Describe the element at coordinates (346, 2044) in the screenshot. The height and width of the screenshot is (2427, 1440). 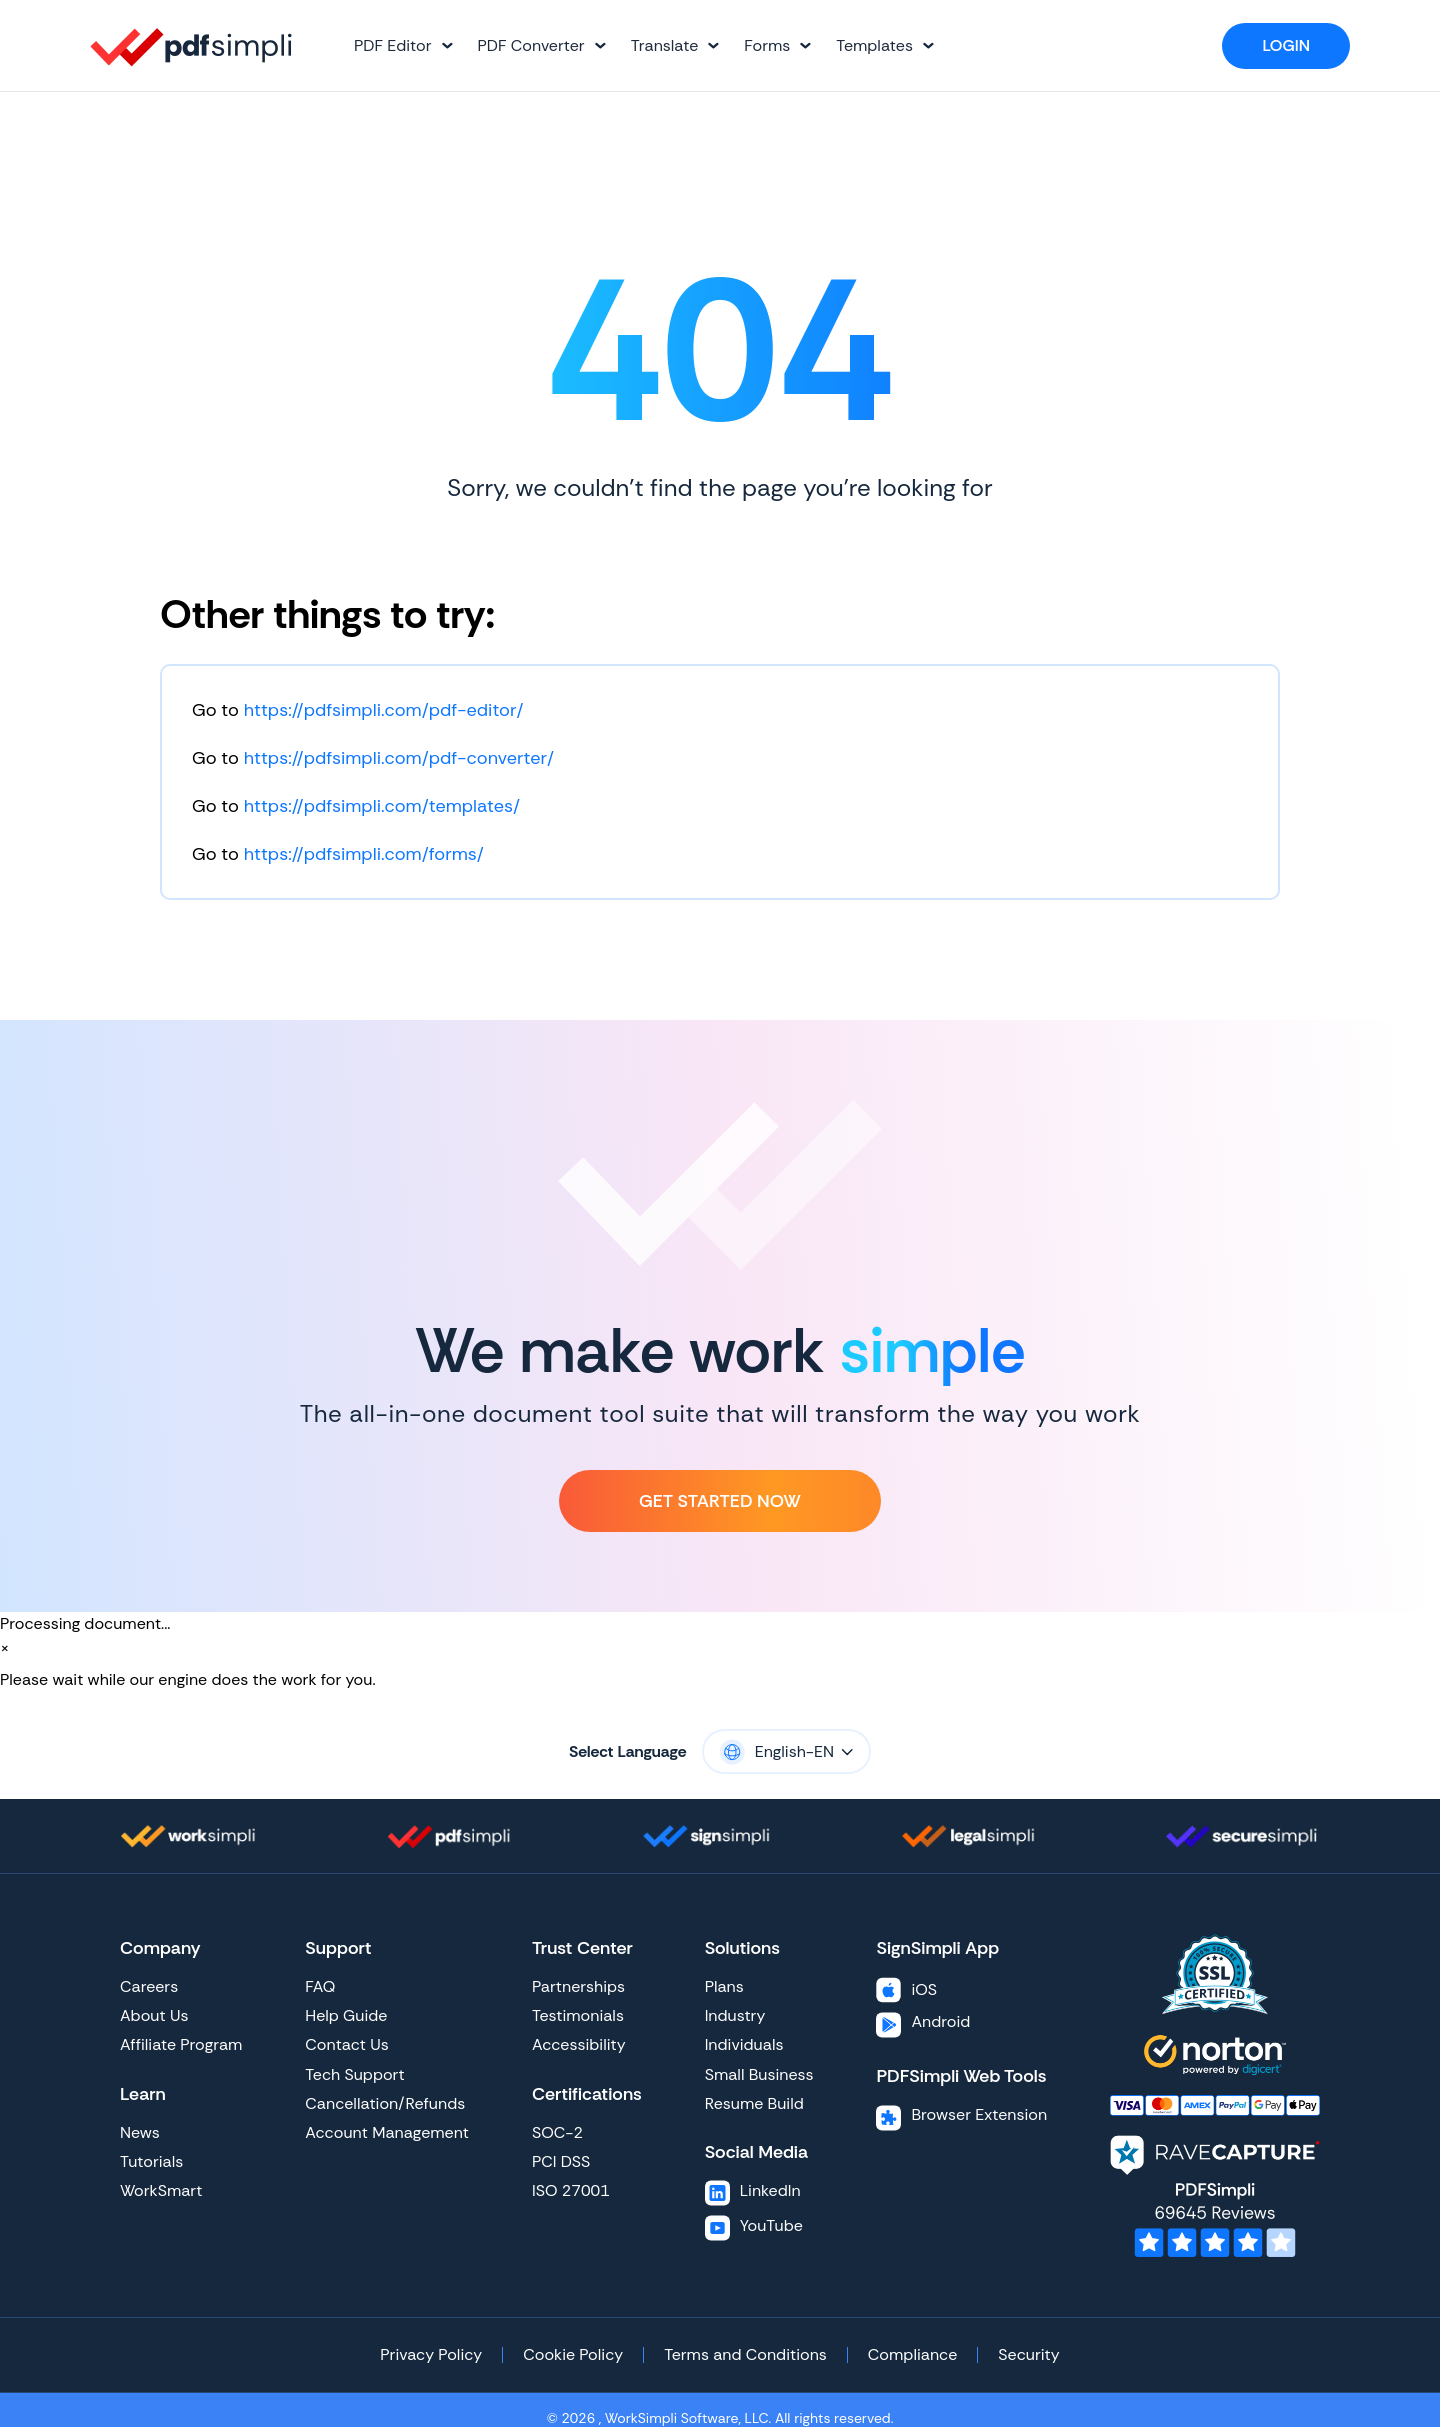
I see `Contact Us` at that location.